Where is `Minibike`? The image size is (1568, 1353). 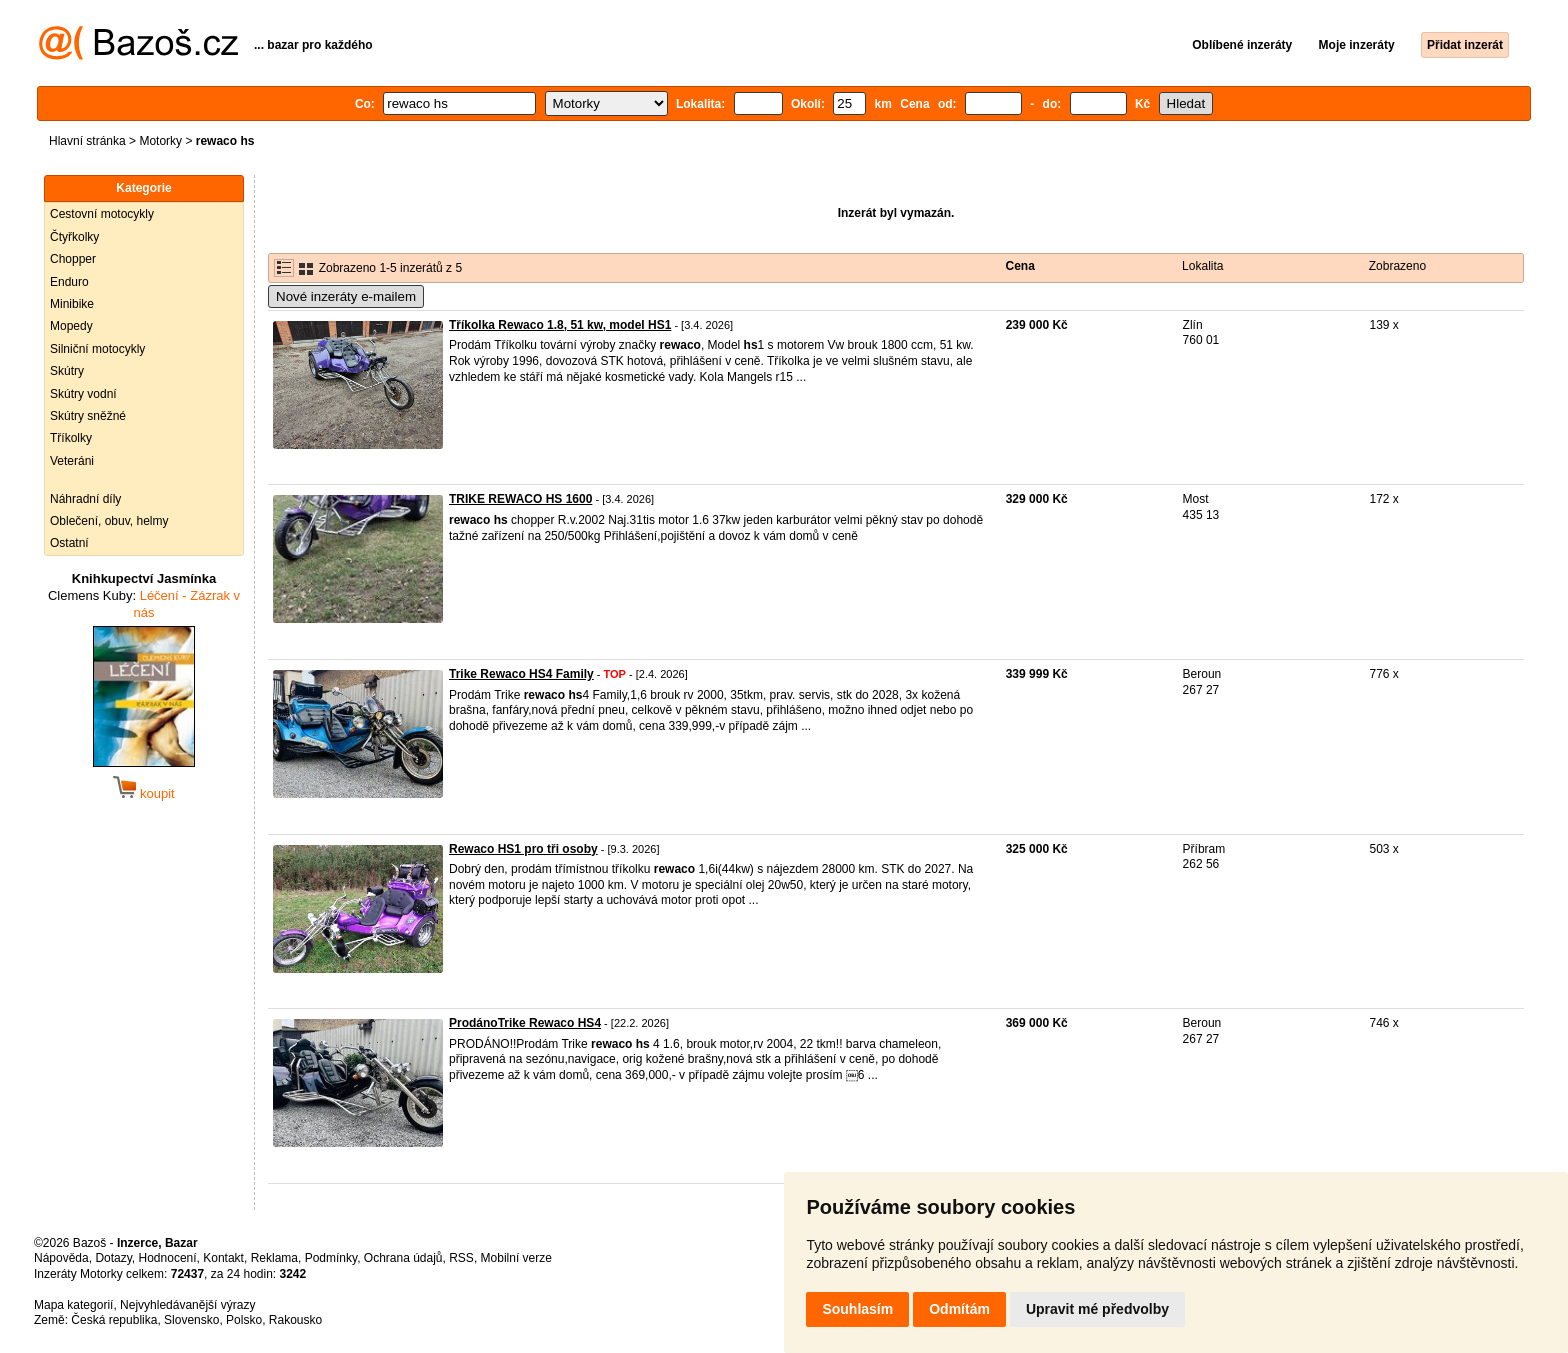 Minibike is located at coordinates (72, 304).